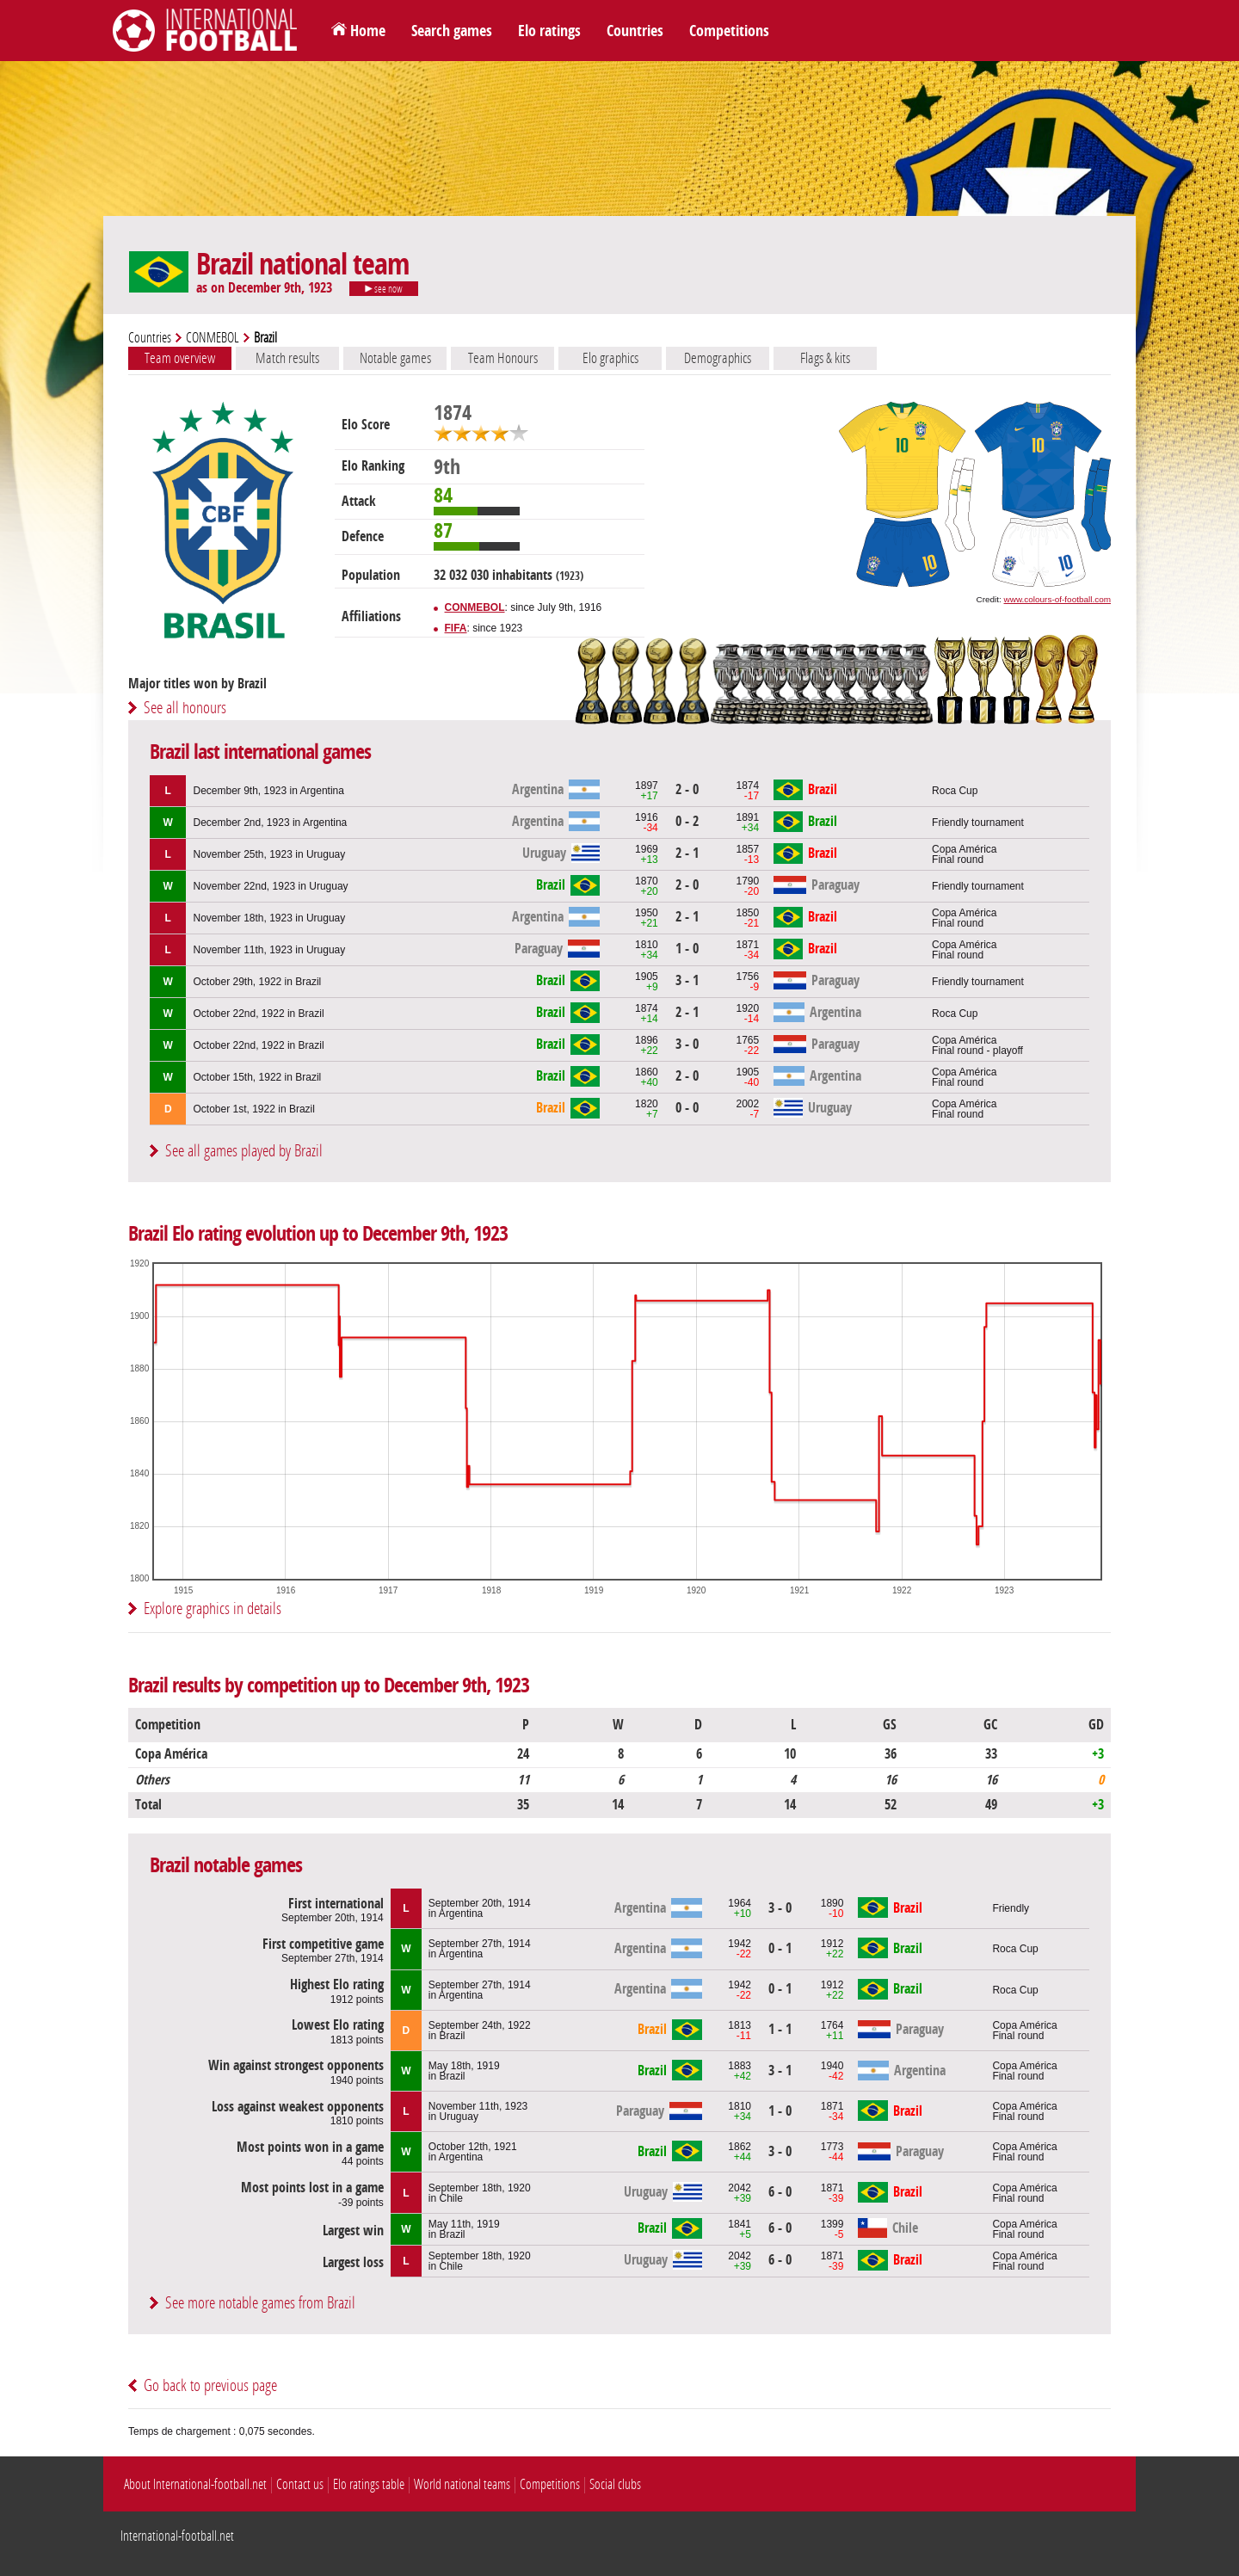 This screenshot has height=2576, width=1239. What do you see at coordinates (300, 2484) in the screenshot?
I see `Contact us` at bounding box center [300, 2484].